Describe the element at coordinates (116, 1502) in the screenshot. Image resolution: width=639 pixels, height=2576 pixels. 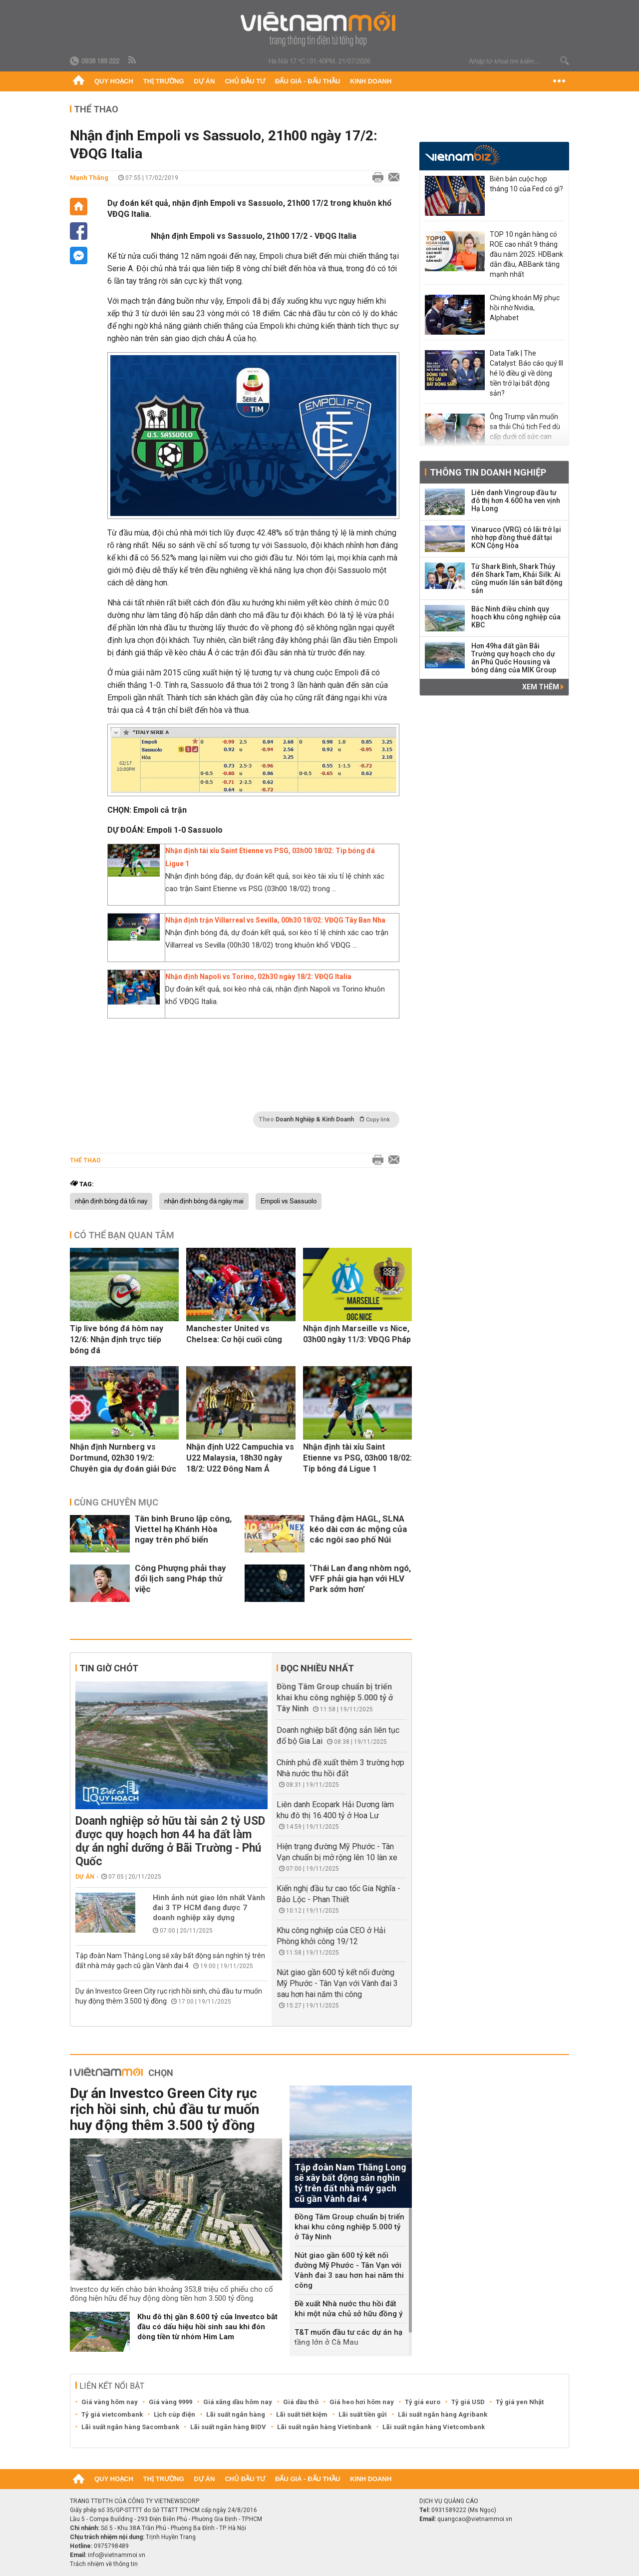
I see `Cùng chuyên mục` at that location.